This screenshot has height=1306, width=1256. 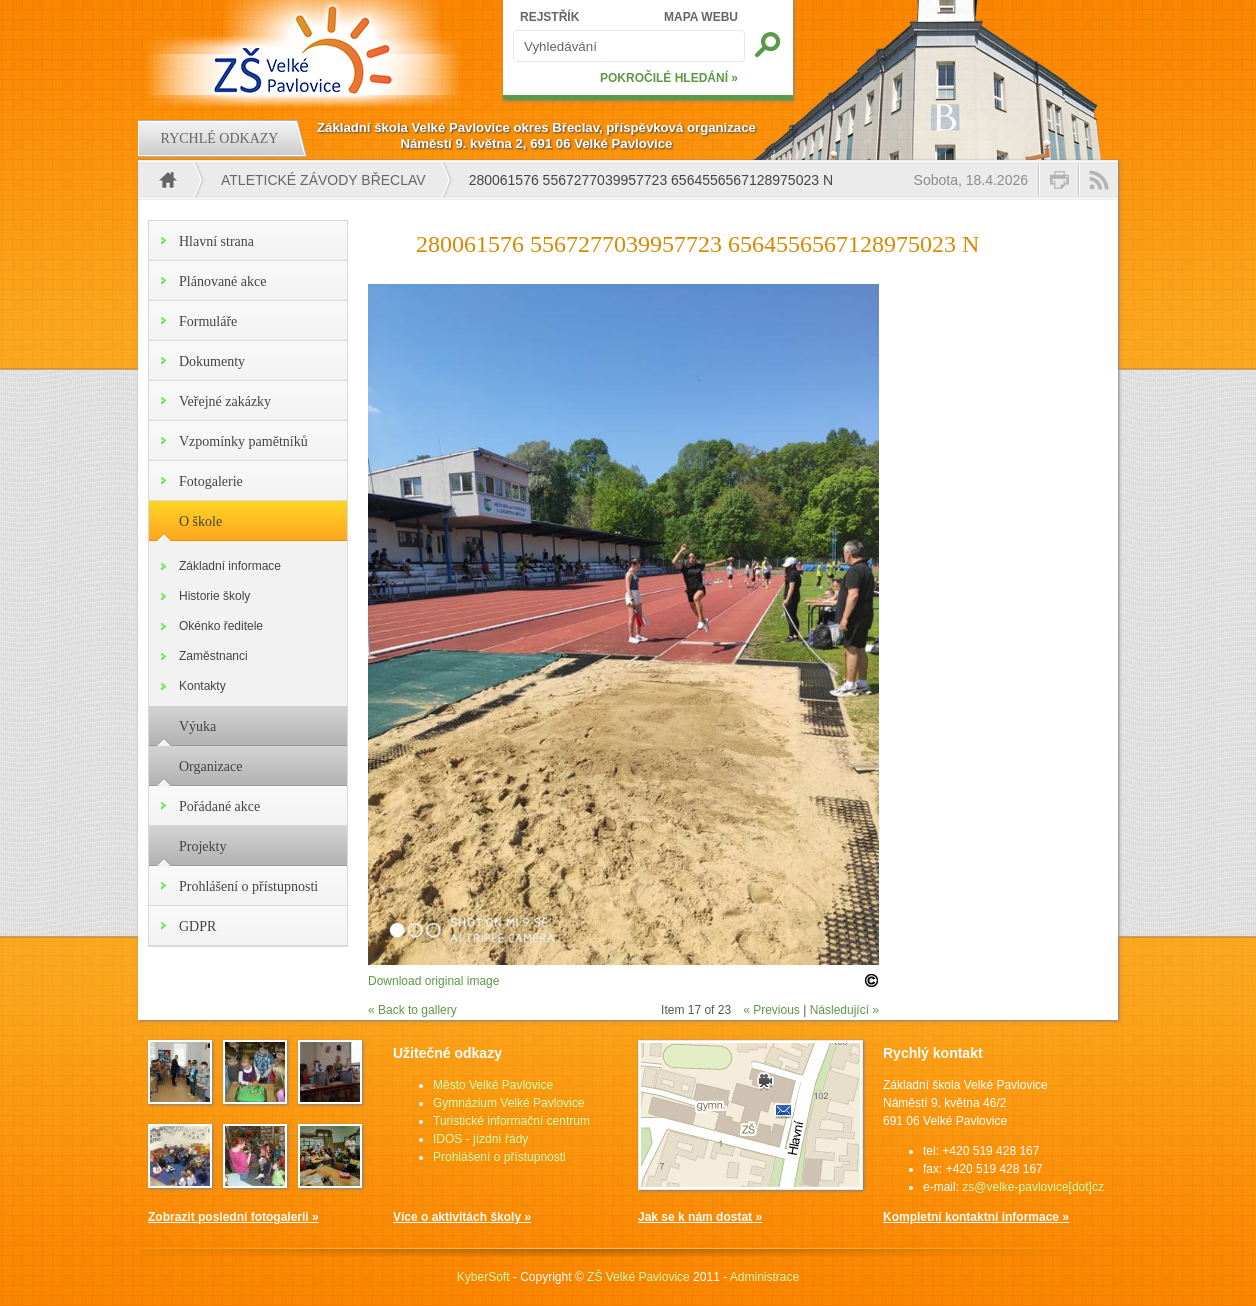 I want to click on Výuka, so click(x=197, y=726).